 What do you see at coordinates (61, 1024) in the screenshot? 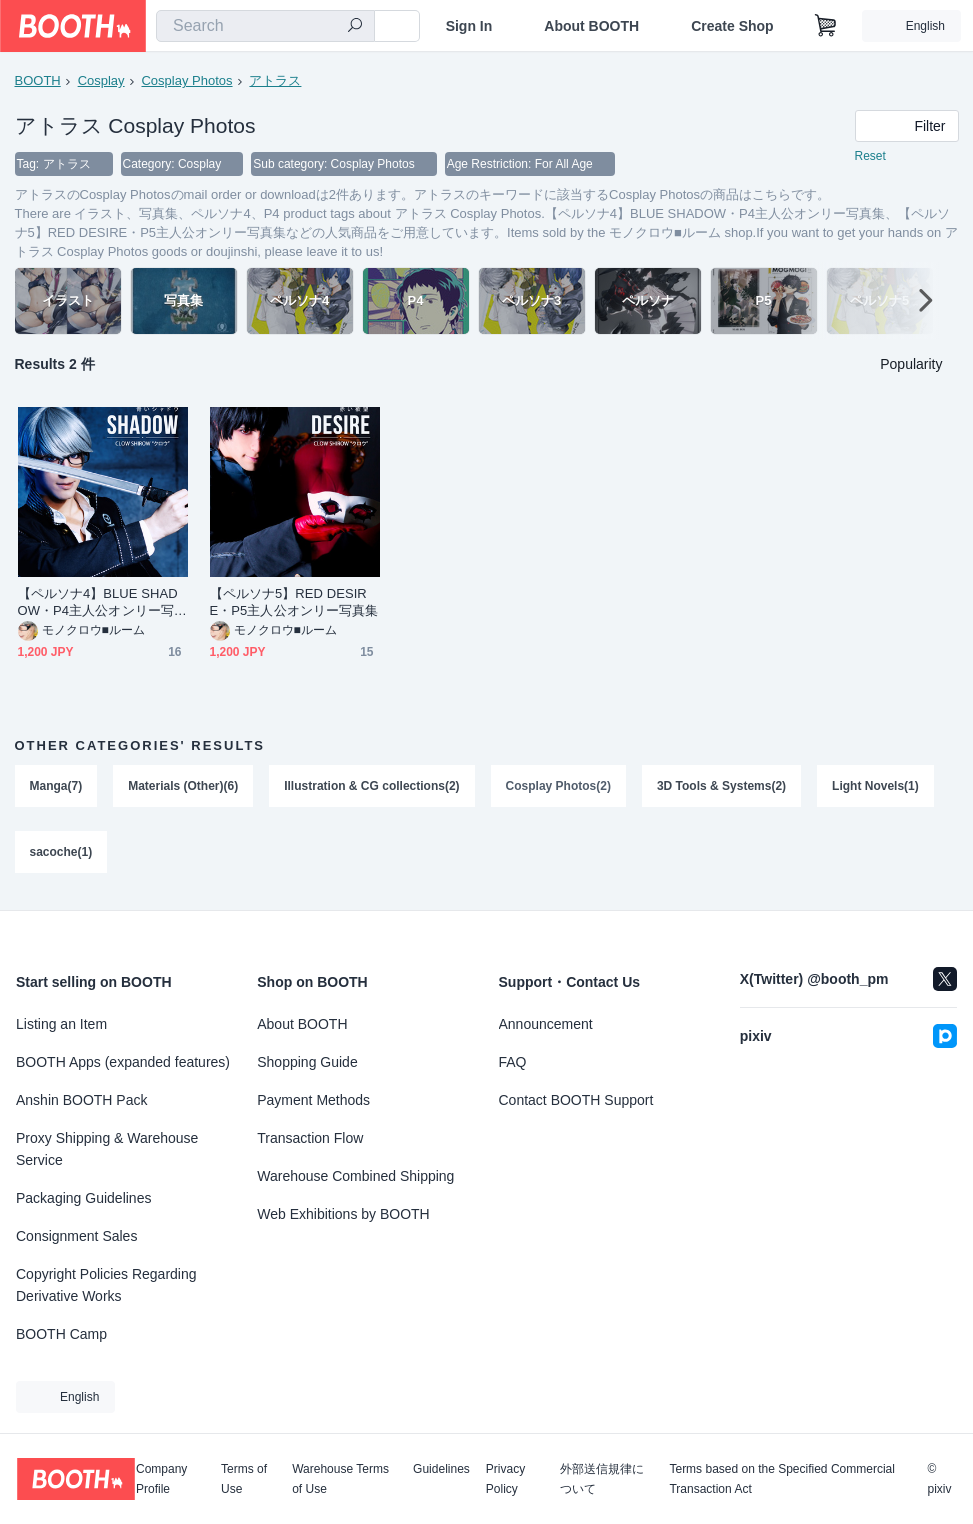
I see `Listing an Item` at bounding box center [61, 1024].